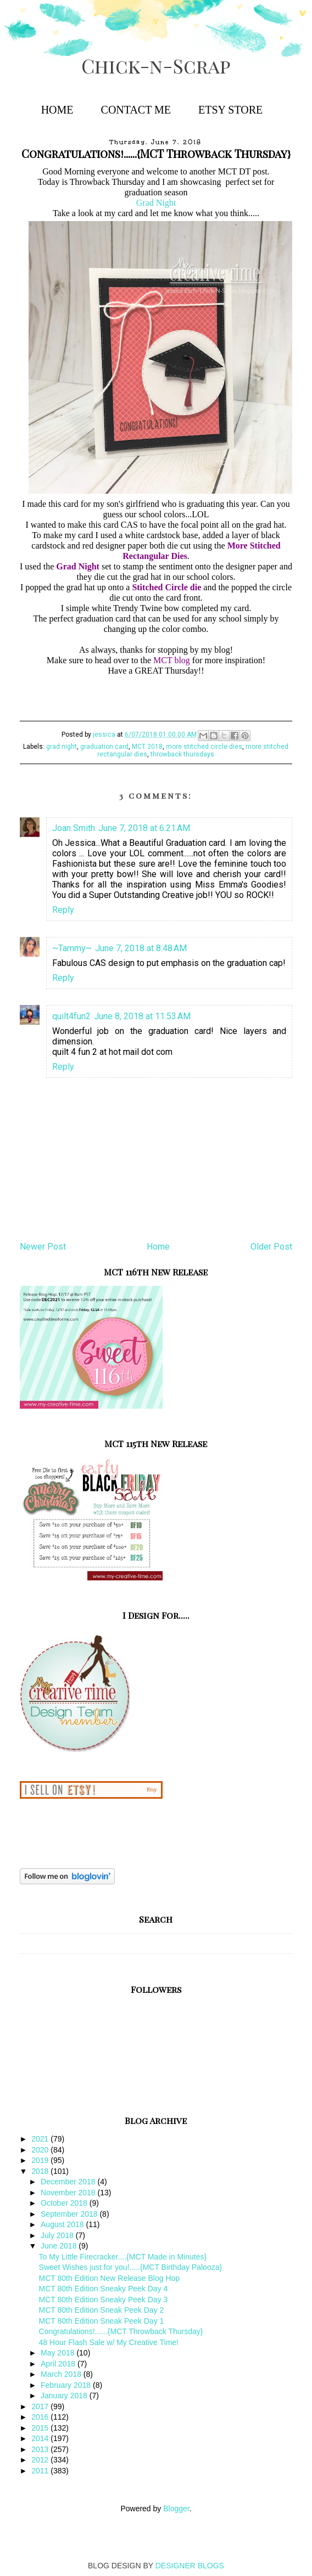  Describe the element at coordinates (65, 2203) in the screenshot. I see `October 2018` at that location.